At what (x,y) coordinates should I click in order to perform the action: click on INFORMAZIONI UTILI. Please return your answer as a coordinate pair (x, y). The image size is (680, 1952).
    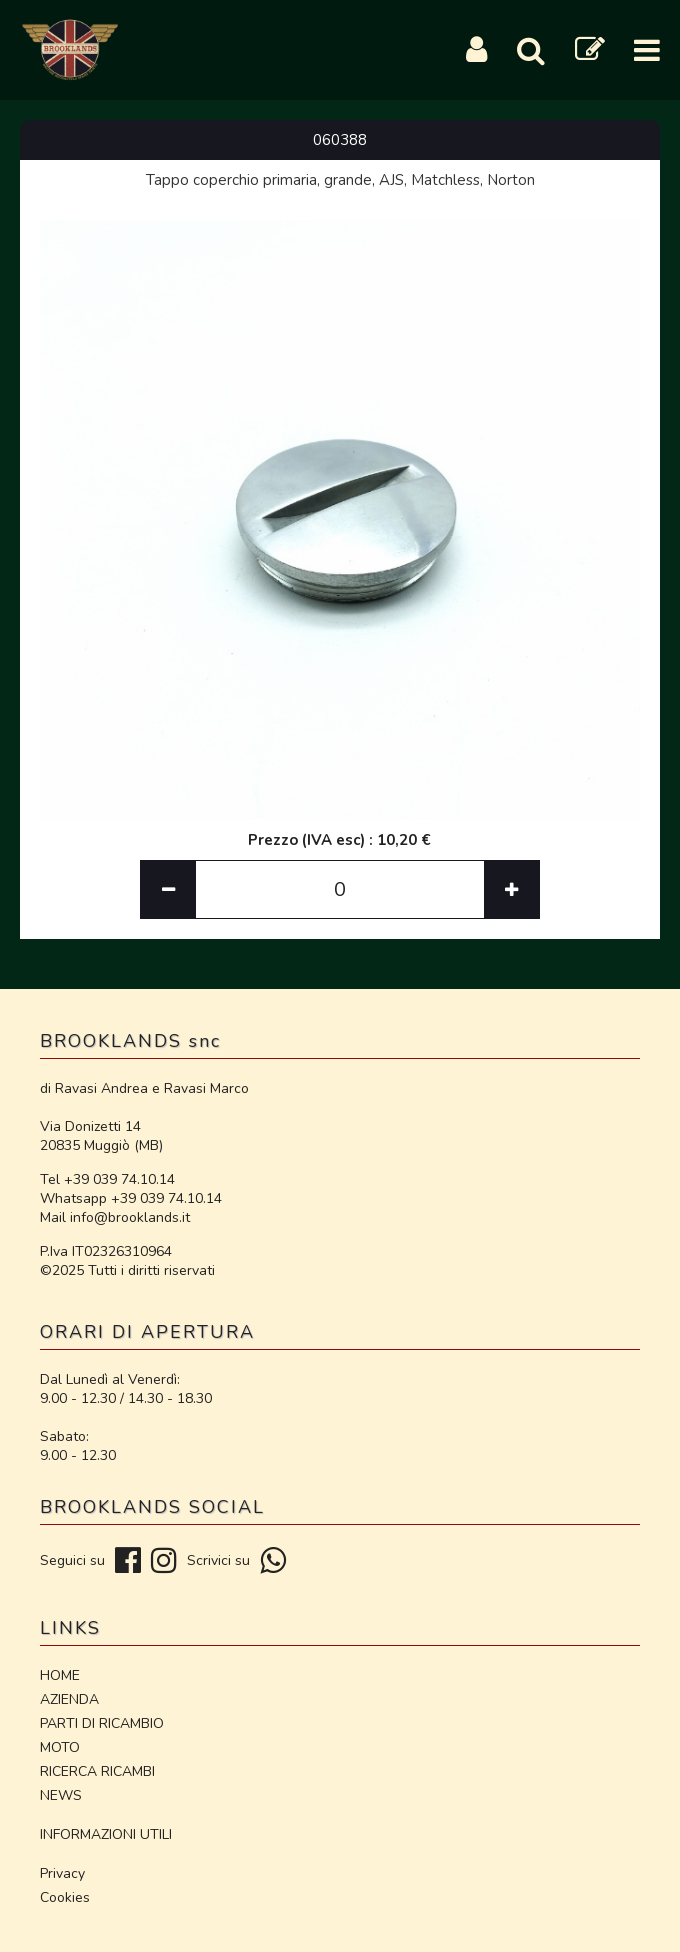
    Looking at the image, I should click on (106, 1834).